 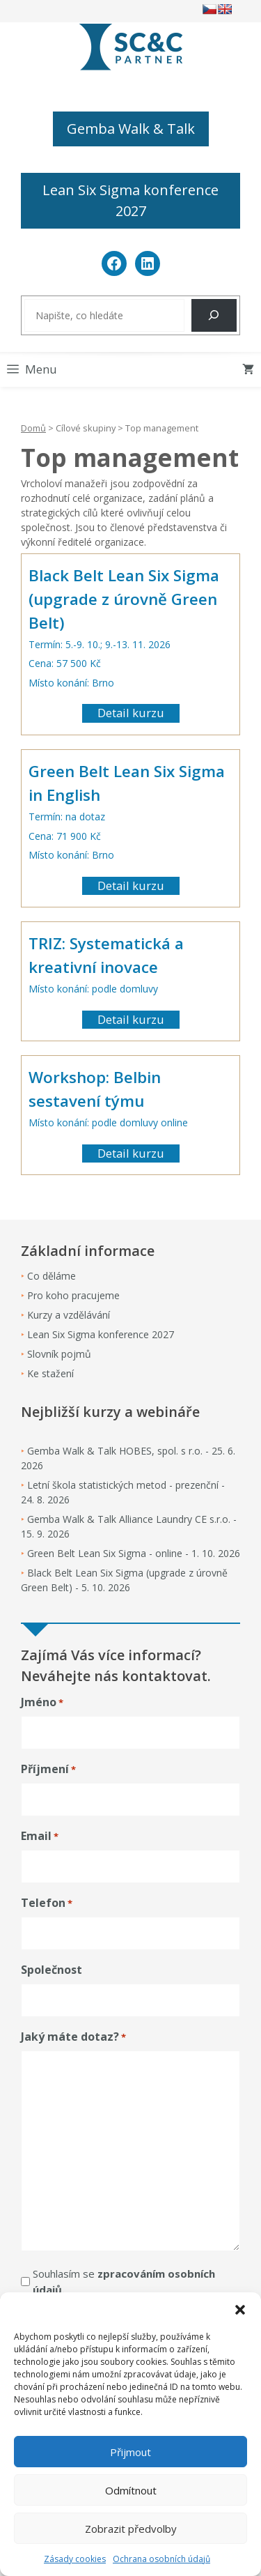 I want to click on Domů, so click(x=33, y=428).